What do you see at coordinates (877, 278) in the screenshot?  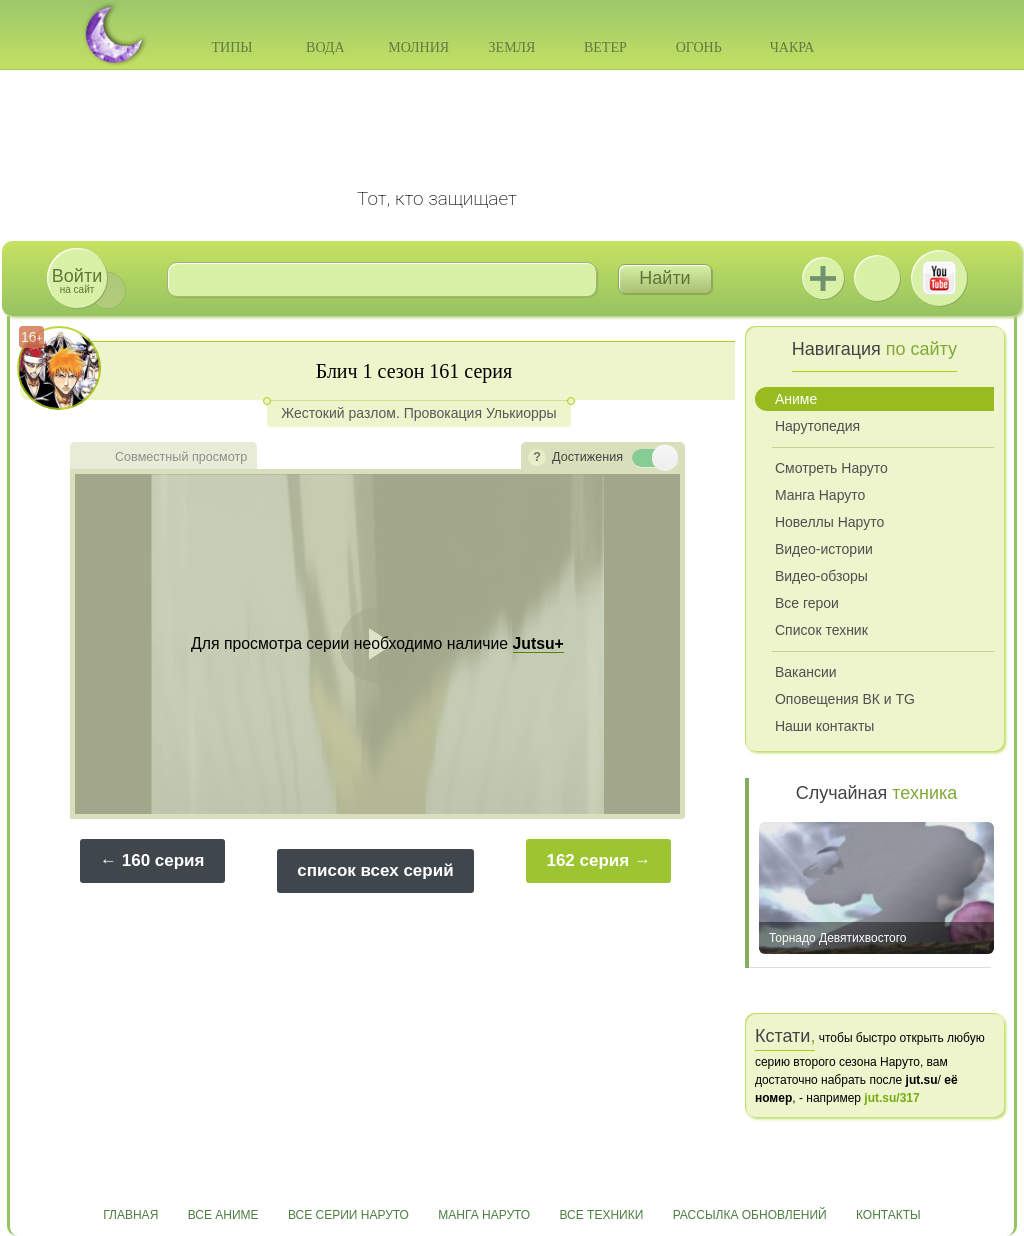 I see `ВКонтакте` at bounding box center [877, 278].